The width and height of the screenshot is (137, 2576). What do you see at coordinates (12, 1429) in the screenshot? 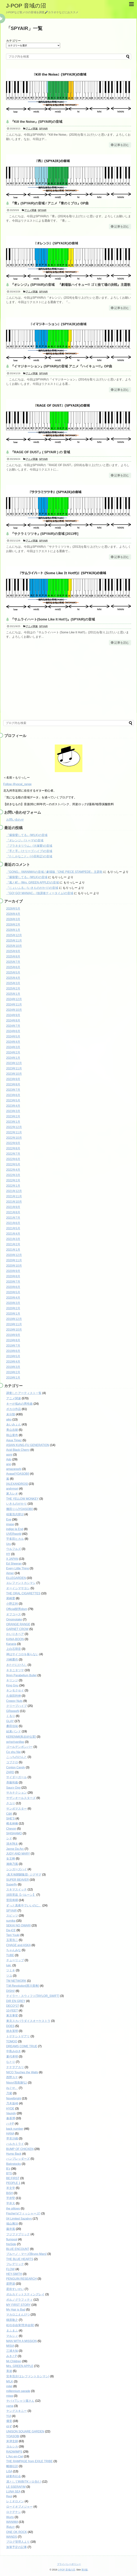
I see `青山吉能` at bounding box center [12, 1429].